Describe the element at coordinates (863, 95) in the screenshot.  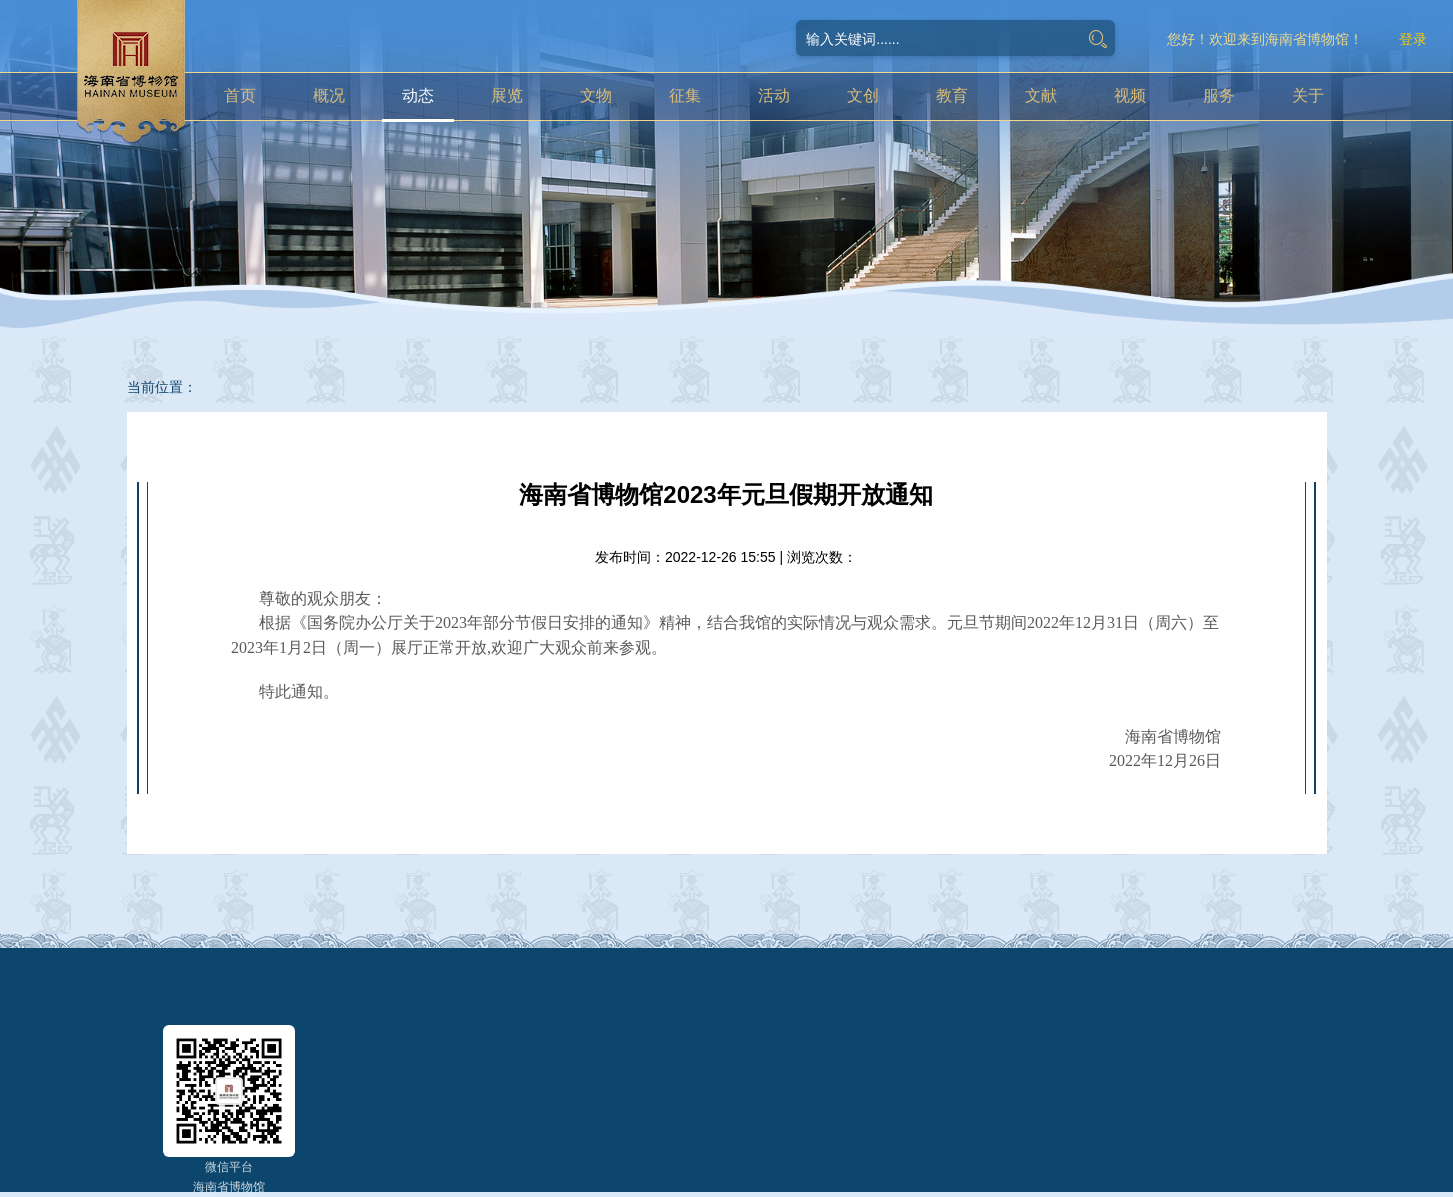
I see `文创` at that location.